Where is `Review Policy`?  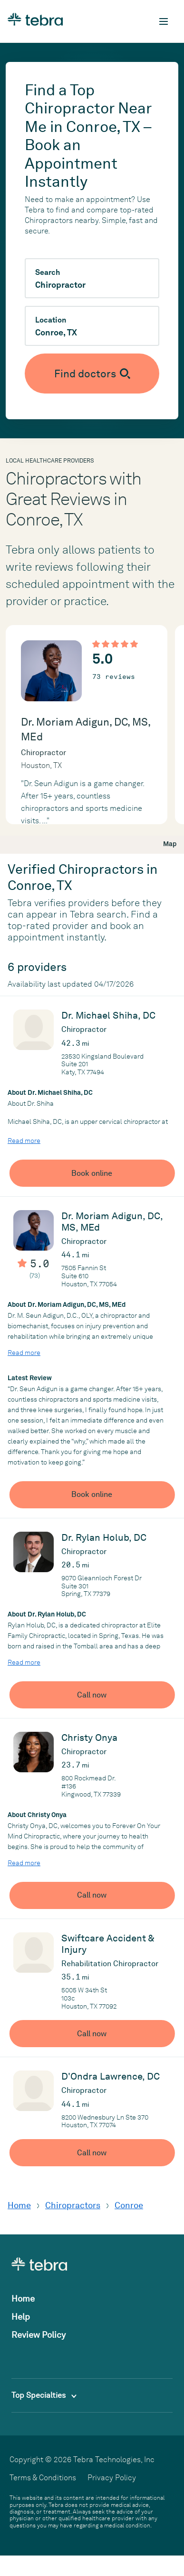 Review Policy is located at coordinates (38, 2335).